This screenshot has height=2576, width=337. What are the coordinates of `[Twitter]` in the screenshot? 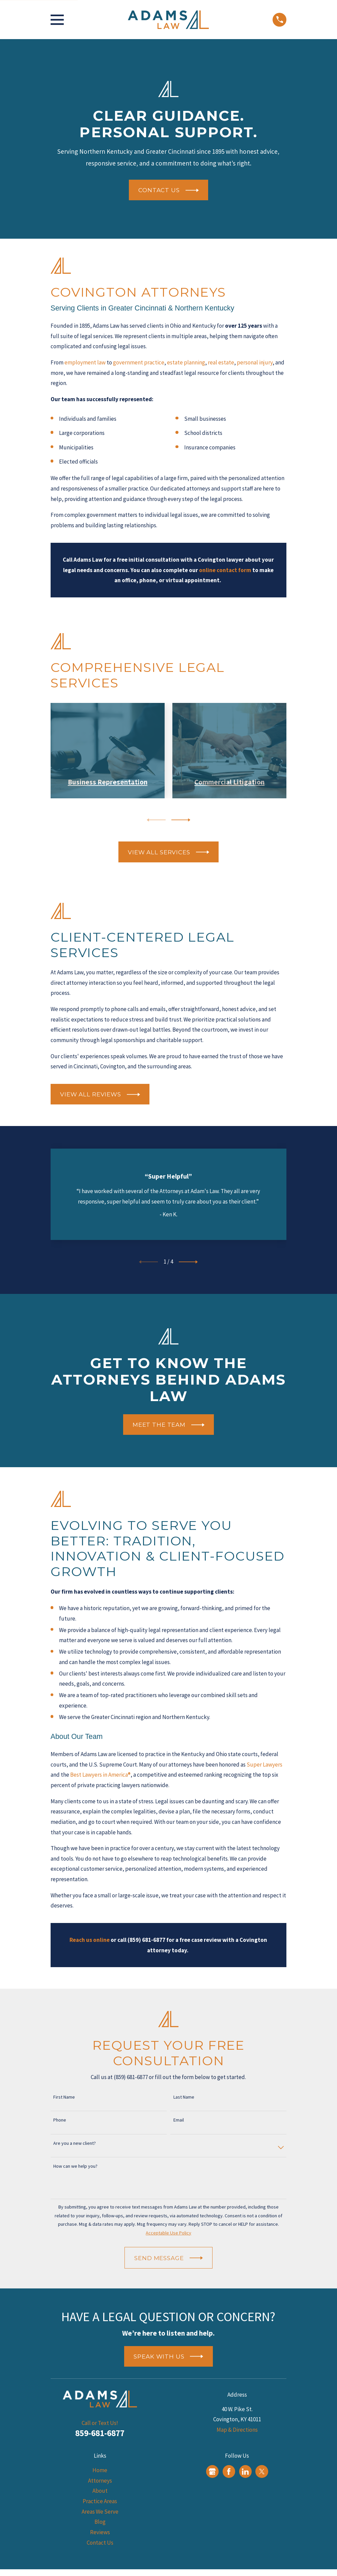 It's located at (261, 2471).